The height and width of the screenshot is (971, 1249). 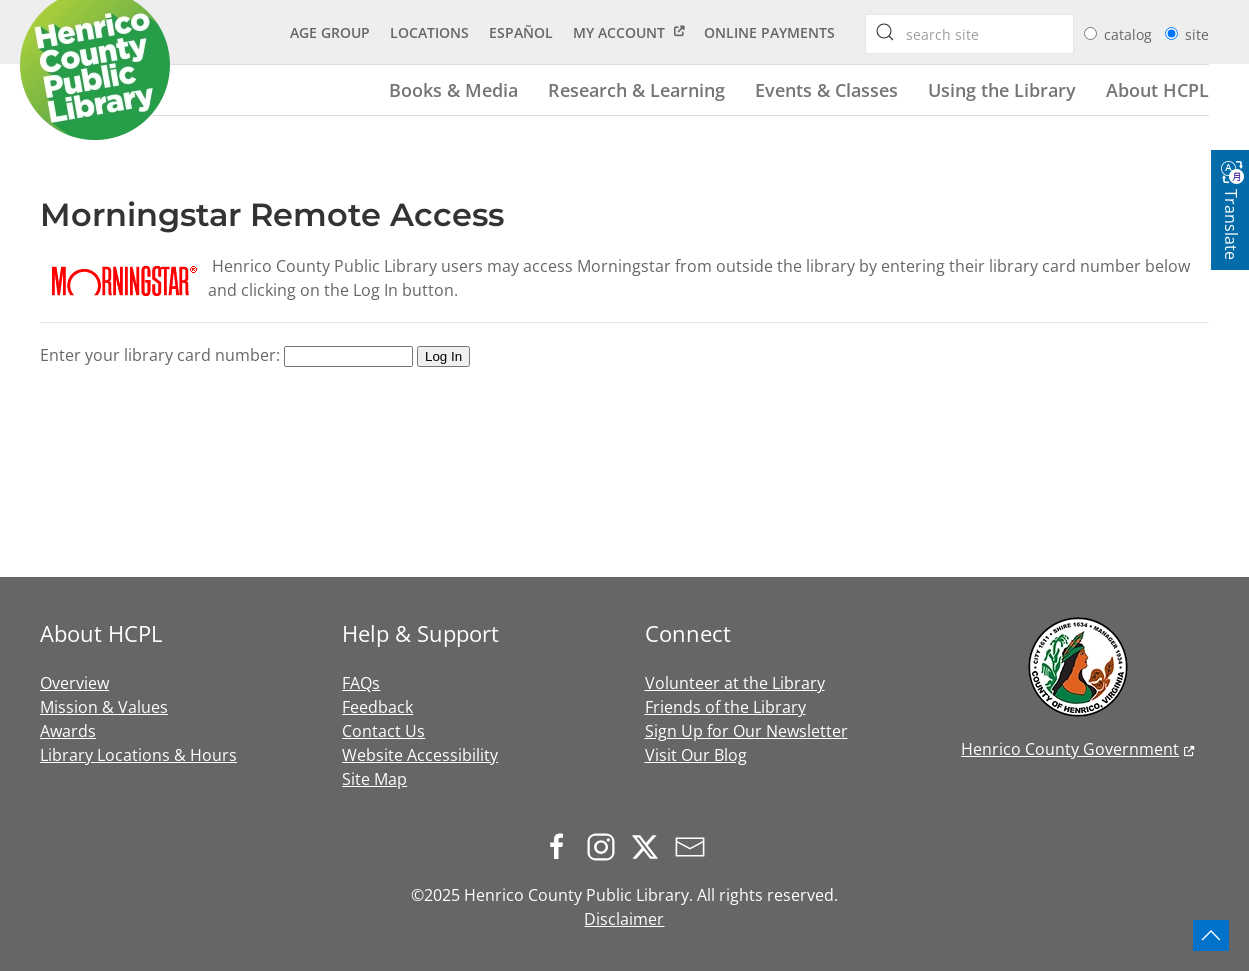 I want to click on [Follow us on Facebook], so click(x=562, y=845).